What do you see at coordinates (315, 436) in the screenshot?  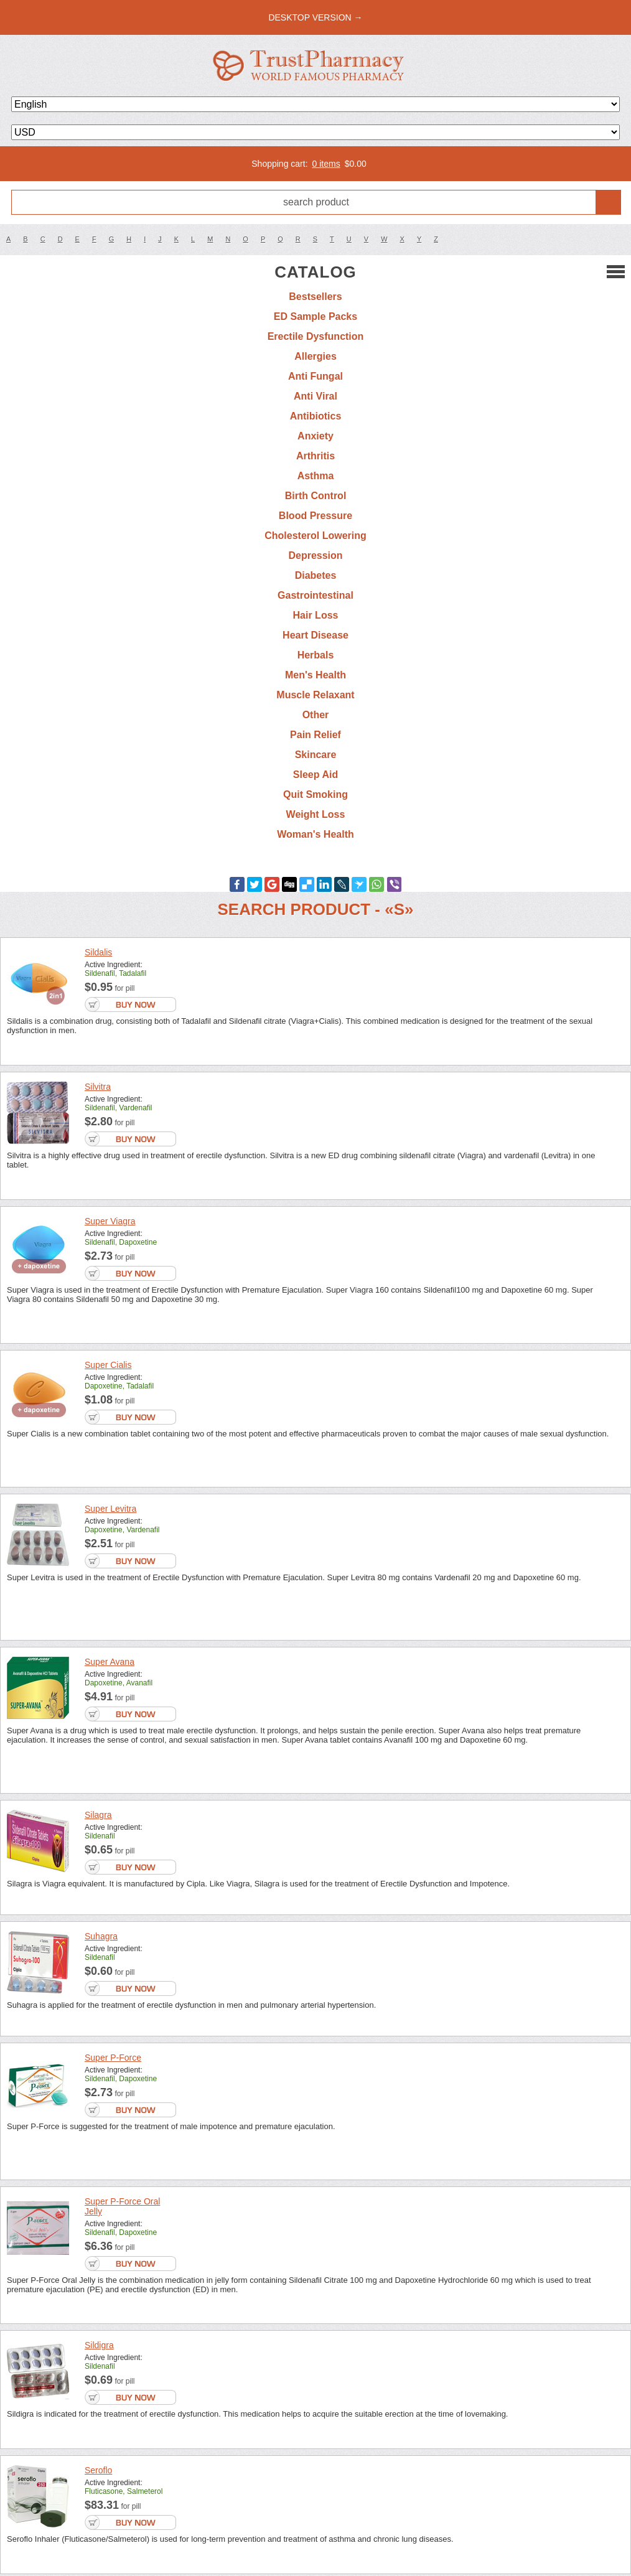 I see `Anxiety` at bounding box center [315, 436].